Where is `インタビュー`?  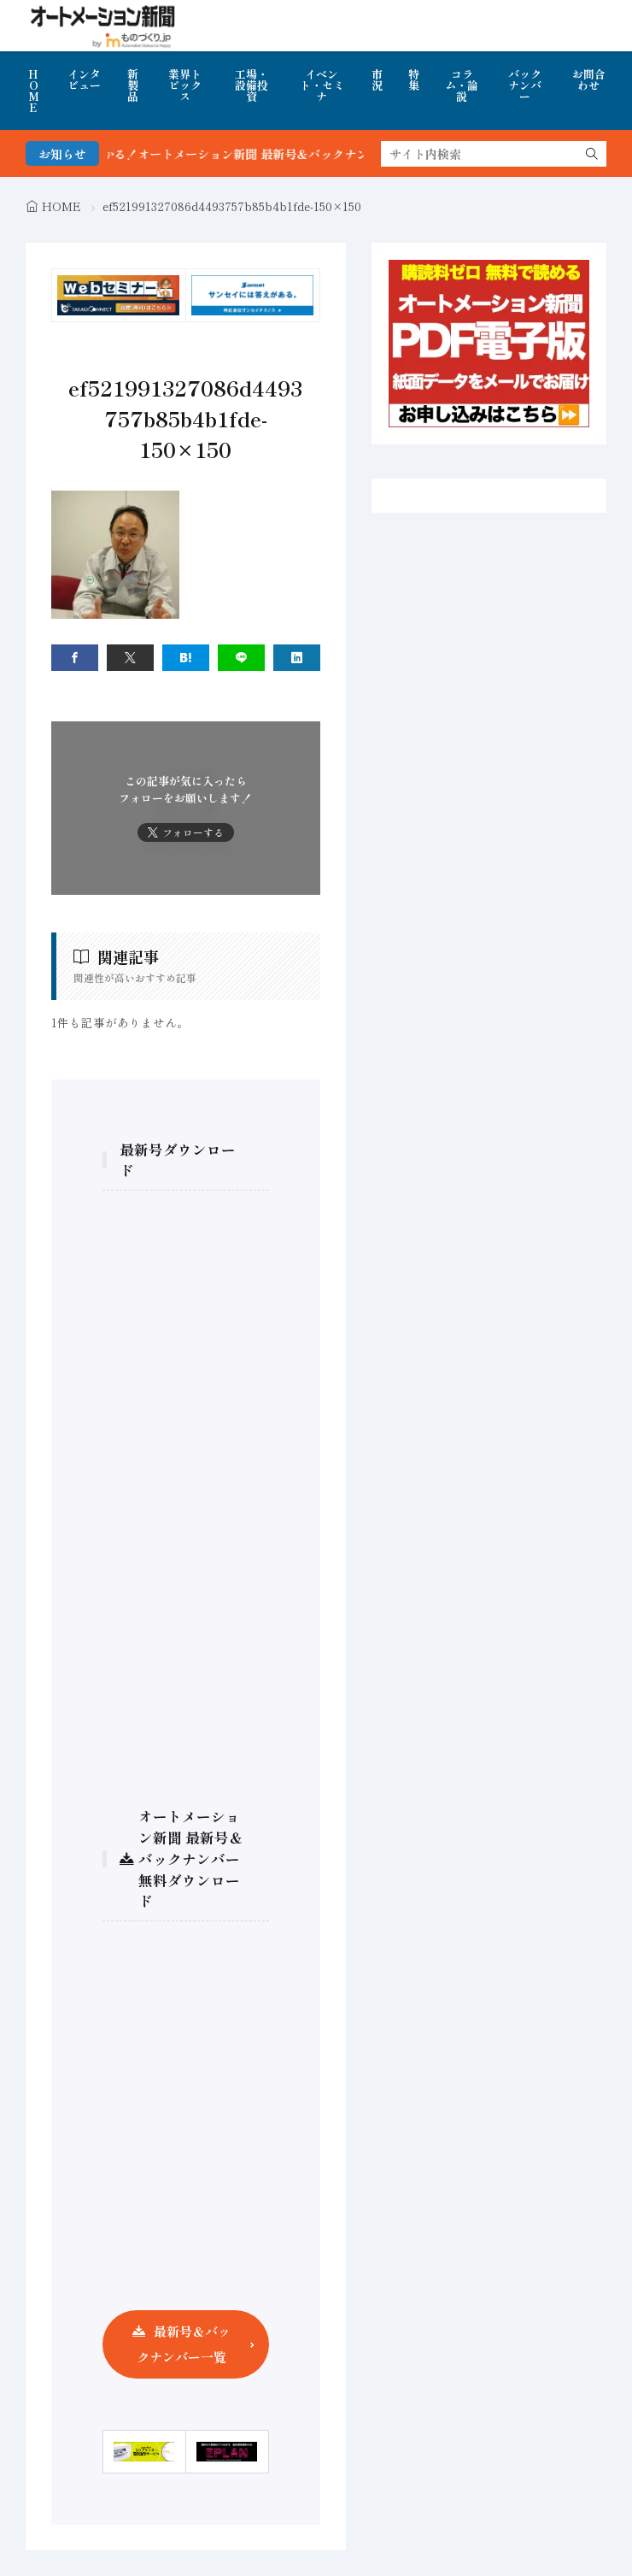 インタビュー is located at coordinates (84, 79).